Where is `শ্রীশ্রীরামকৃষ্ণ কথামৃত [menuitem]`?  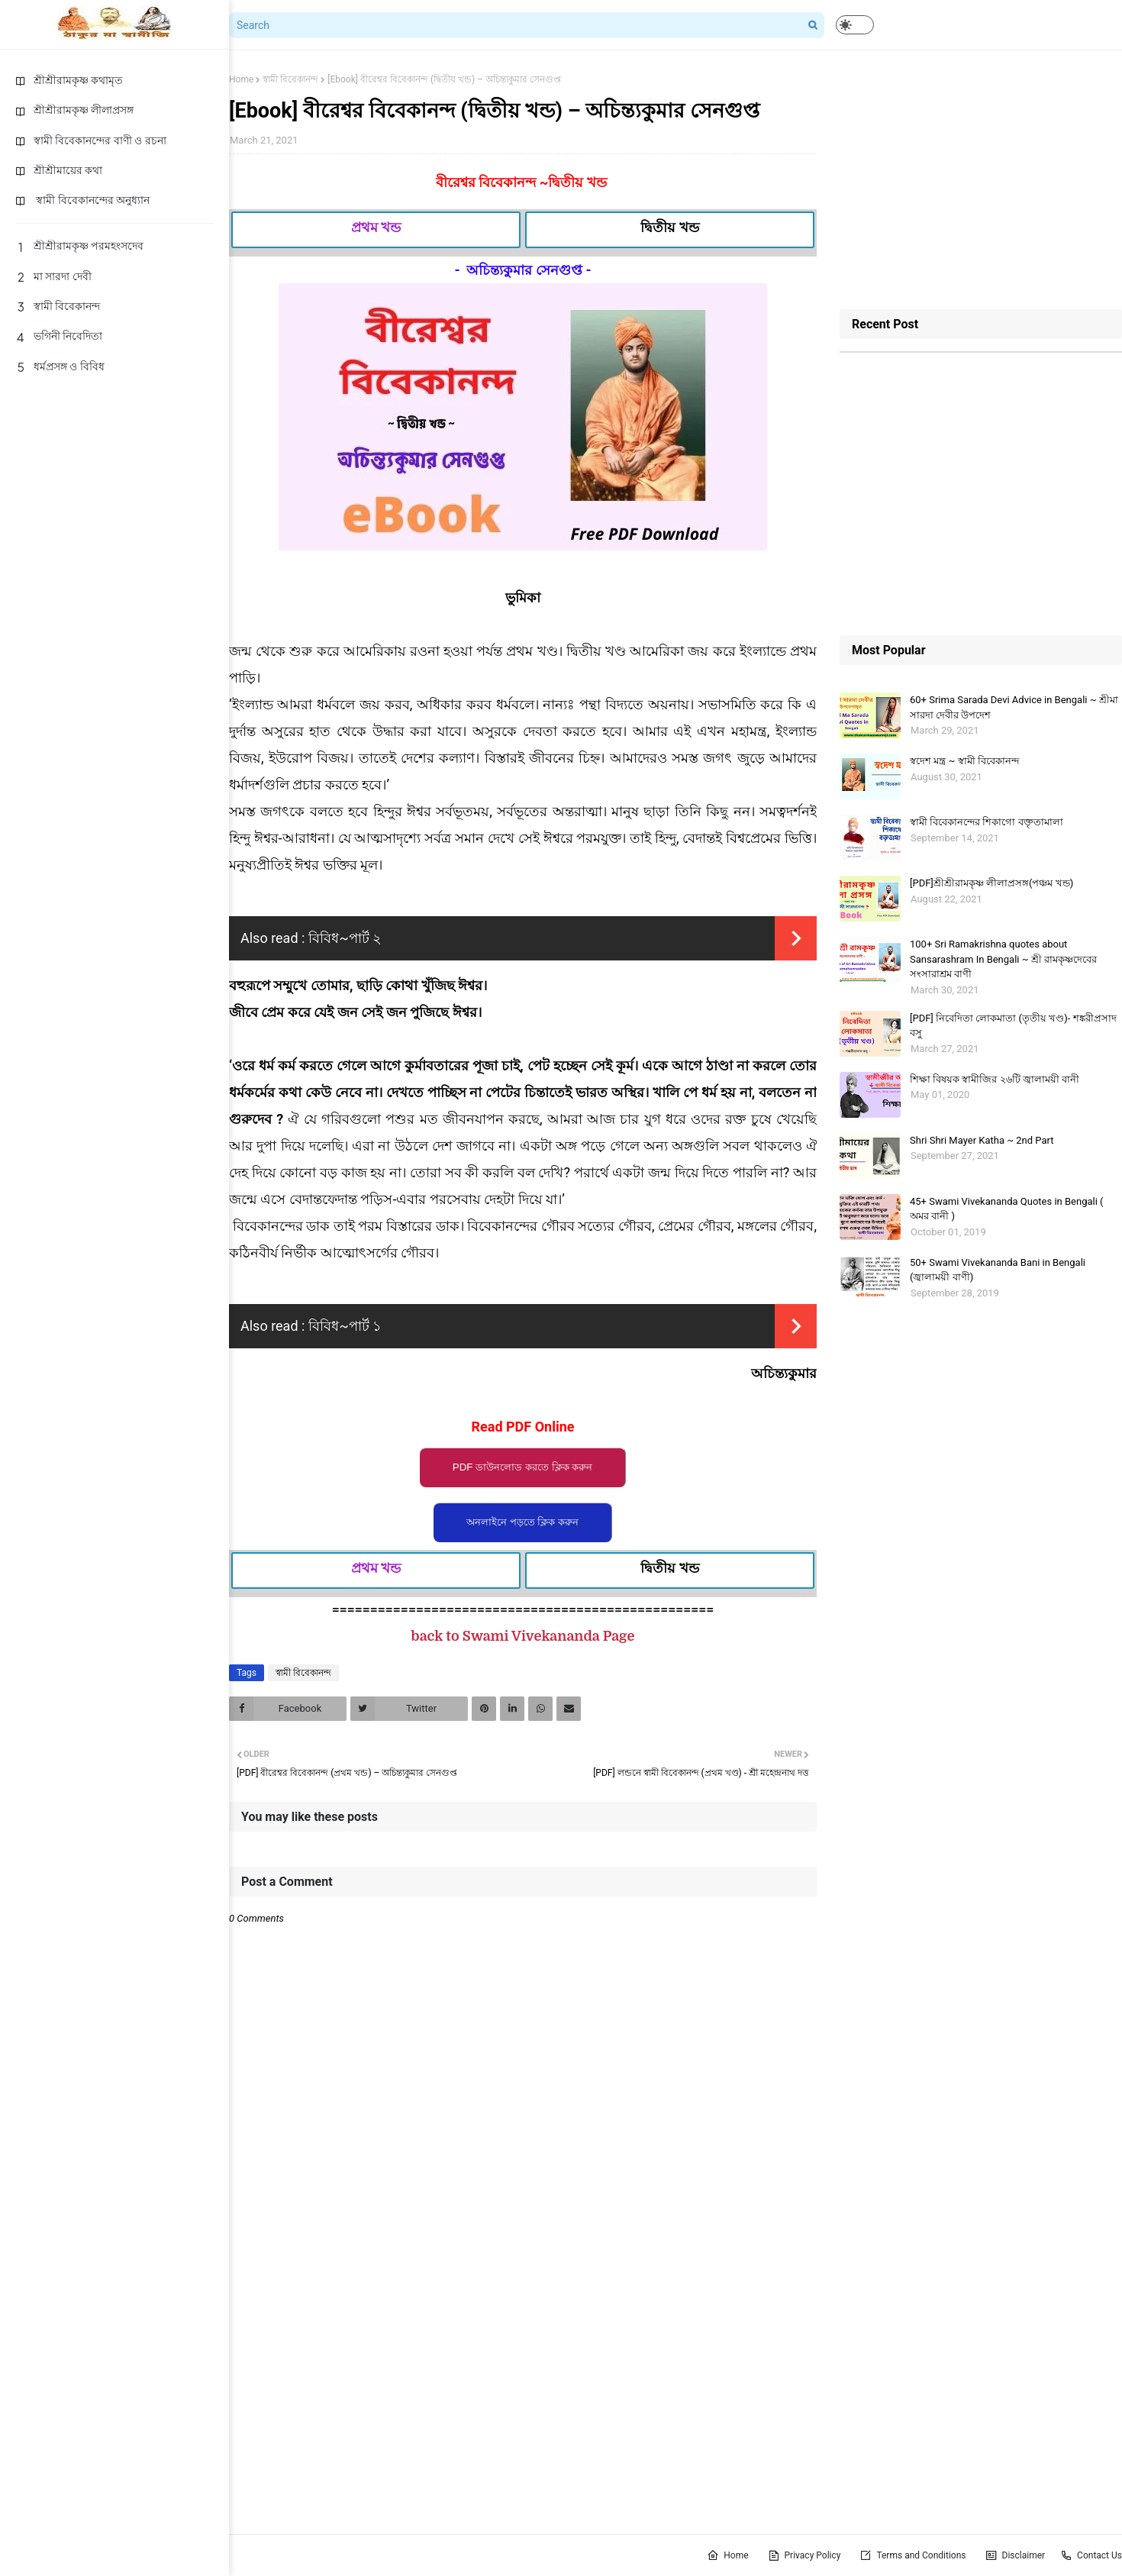
শ্রীশ্রীরামকৃষ্ণ কথামৃত [menuitem] is located at coordinates (69, 80).